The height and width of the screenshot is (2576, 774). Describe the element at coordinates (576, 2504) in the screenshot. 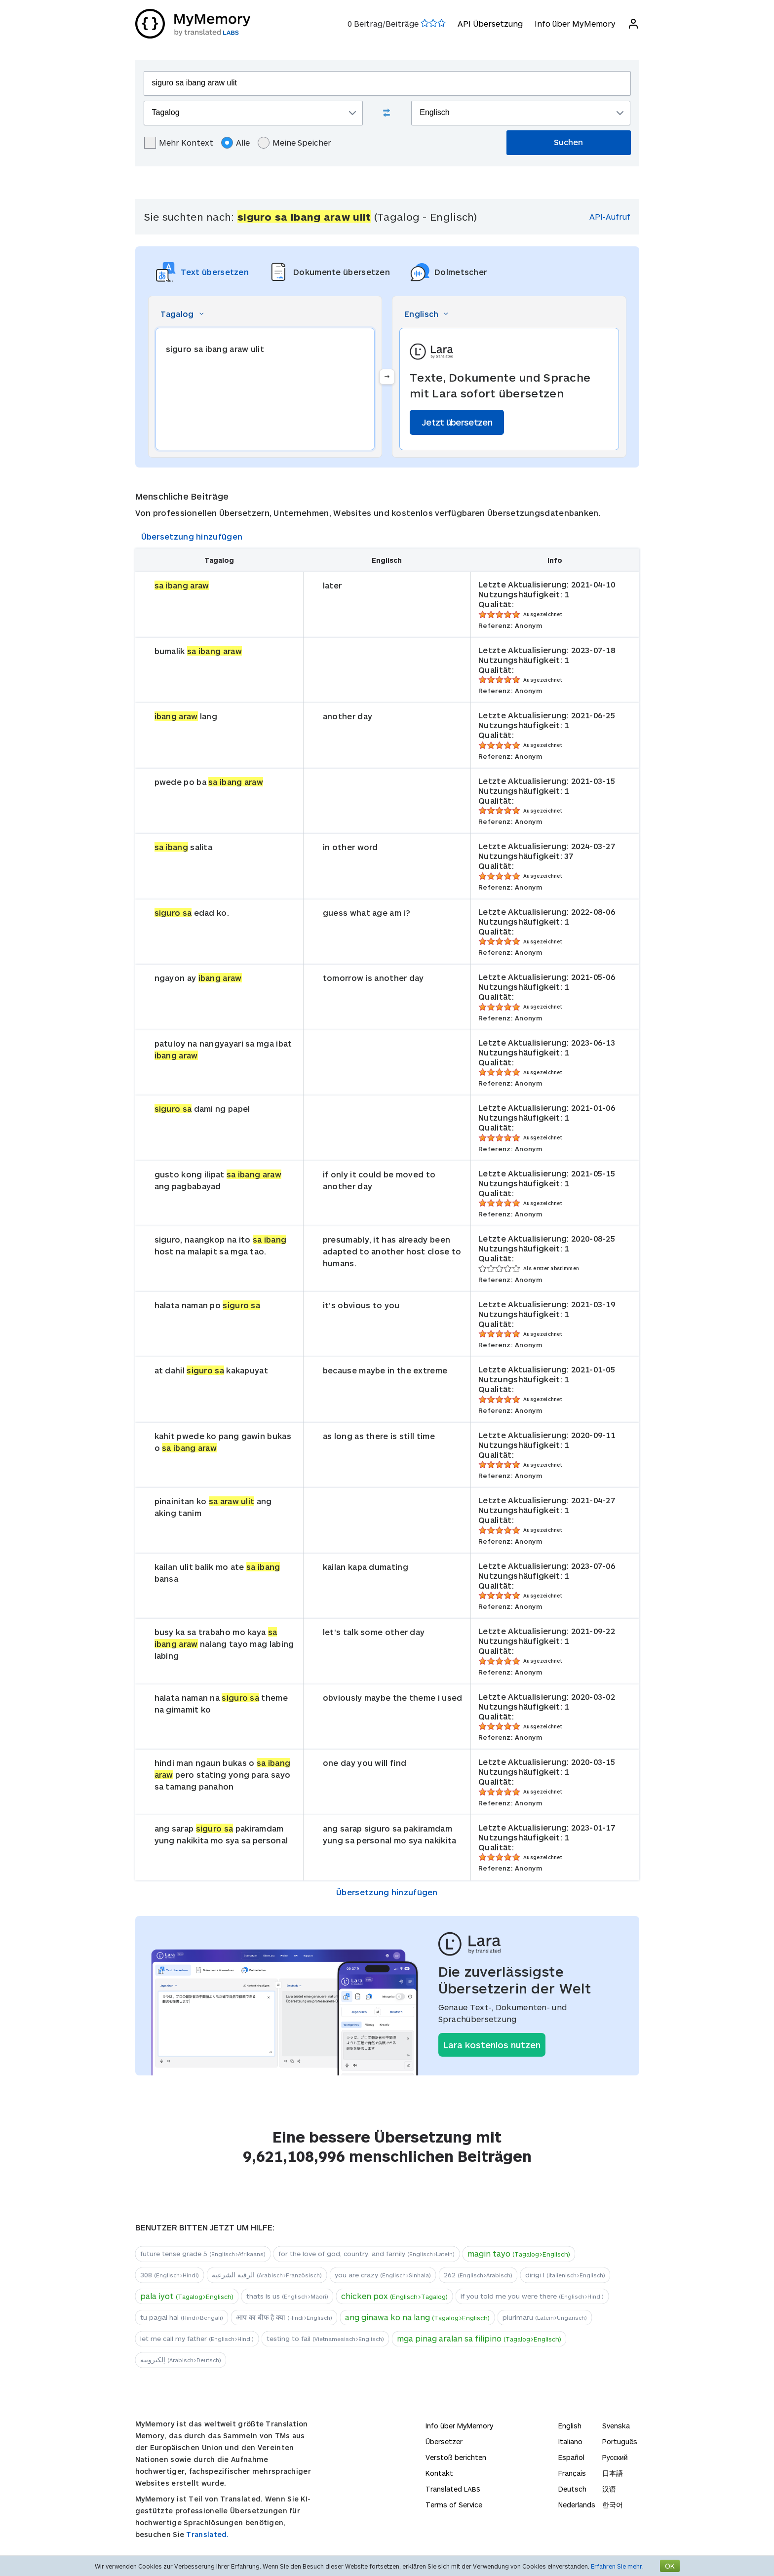

I see `Nederlands` at that location.